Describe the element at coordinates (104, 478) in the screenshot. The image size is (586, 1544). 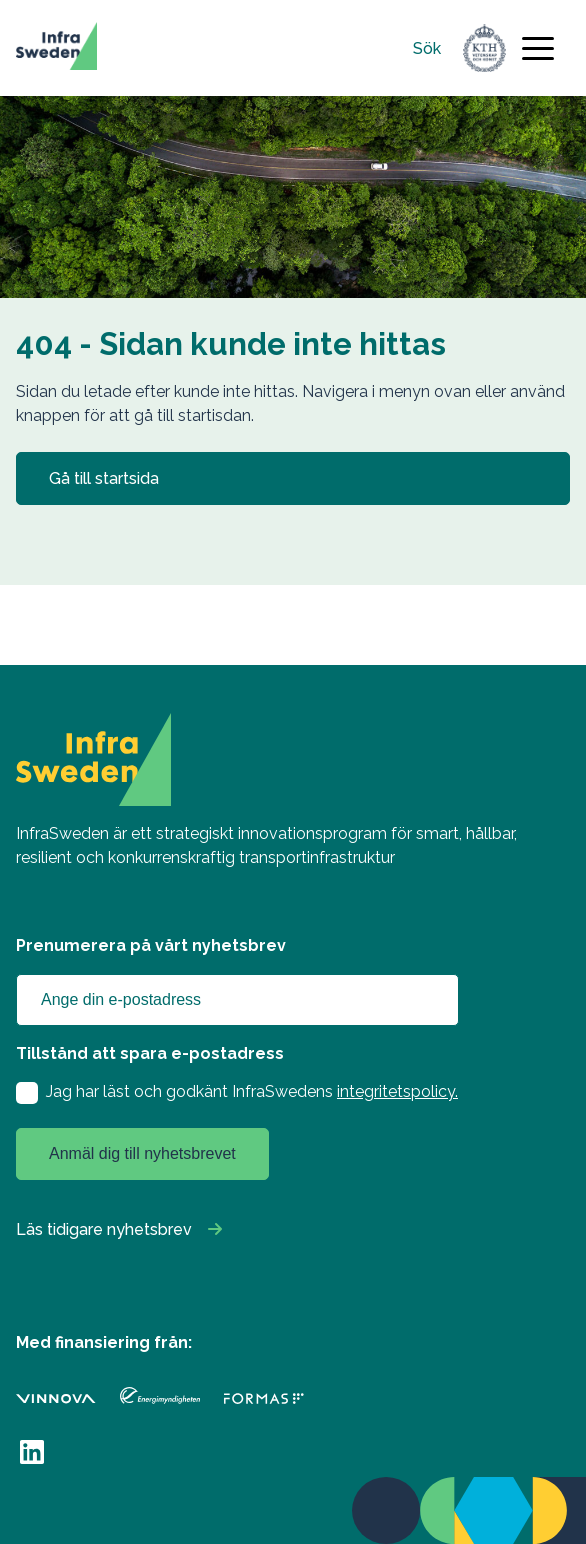
I see `Gå till startsida` at that location.